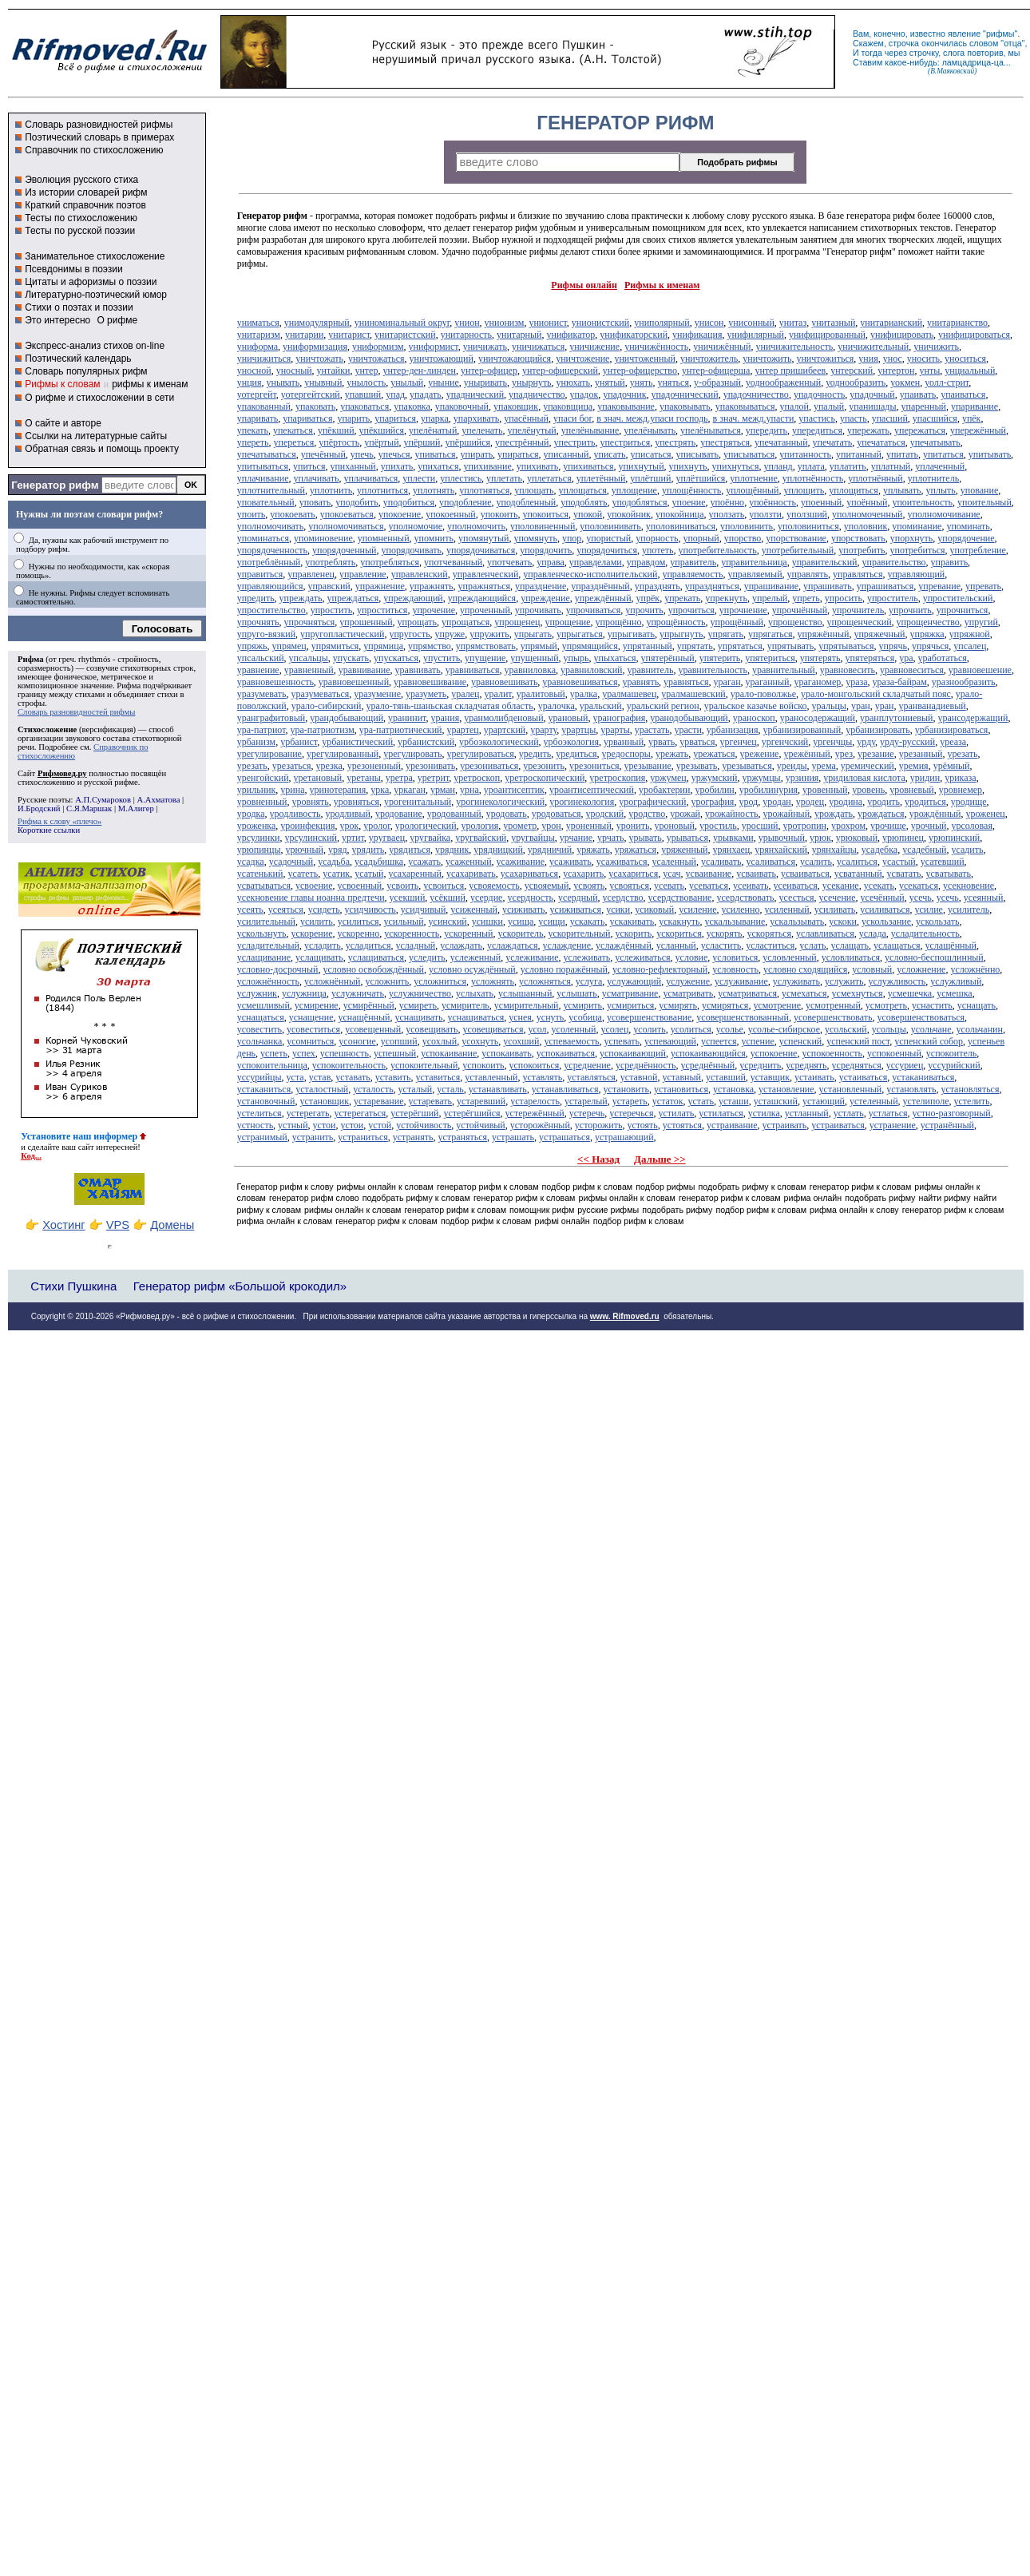 Image resolution: width=1030 pixels, height=2576 pixels. I want to click on урваться, so click(697, 741).